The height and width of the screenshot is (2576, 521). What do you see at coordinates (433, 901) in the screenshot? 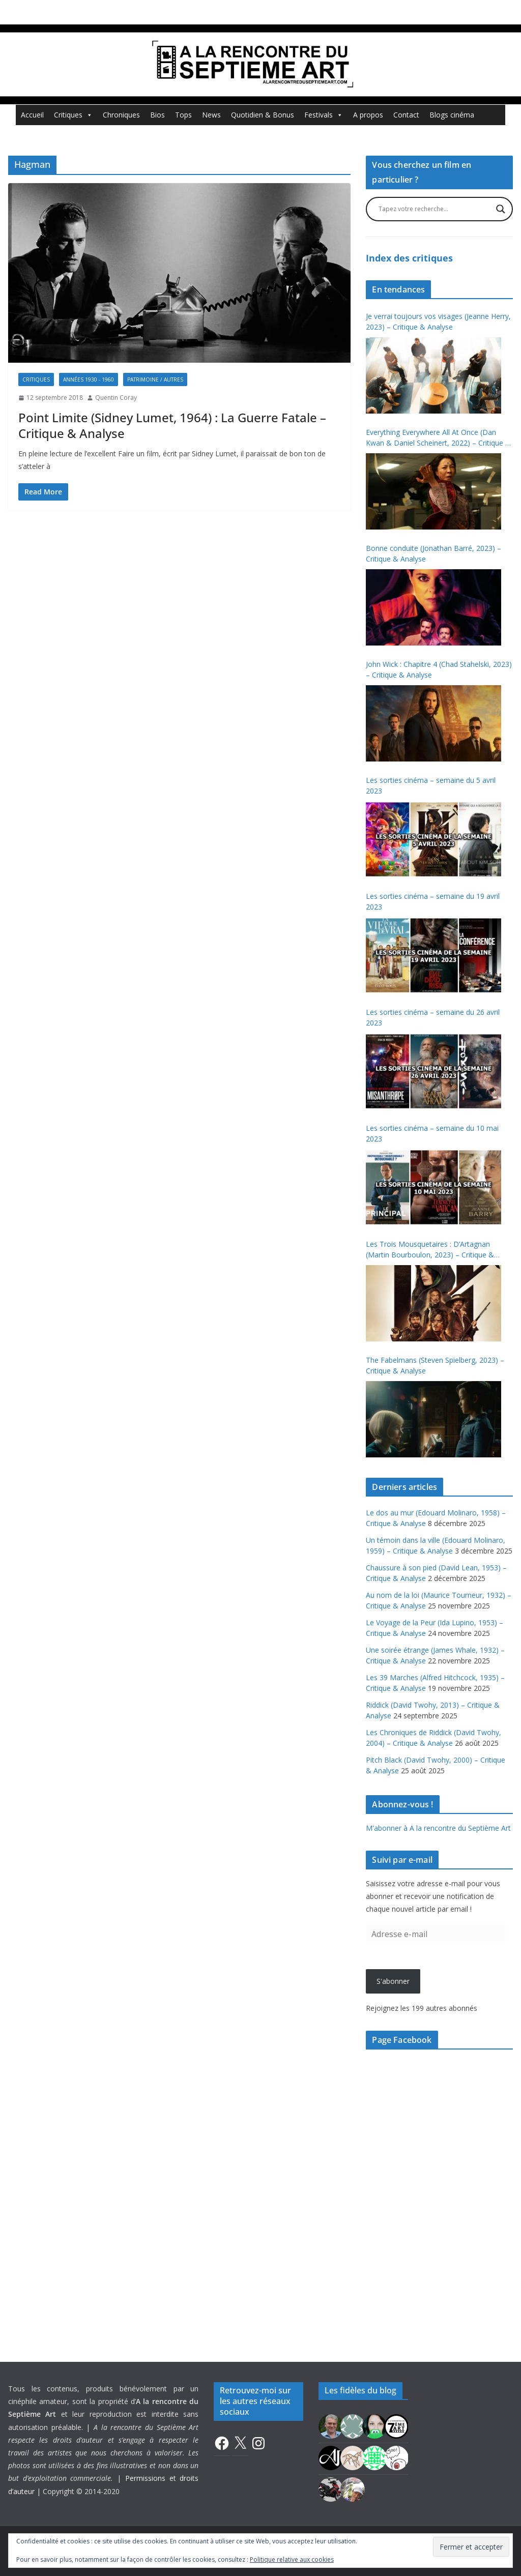
I see `Les sorties cinéma – semaine du 19 avril 2023` at bounding box center [433, 901].